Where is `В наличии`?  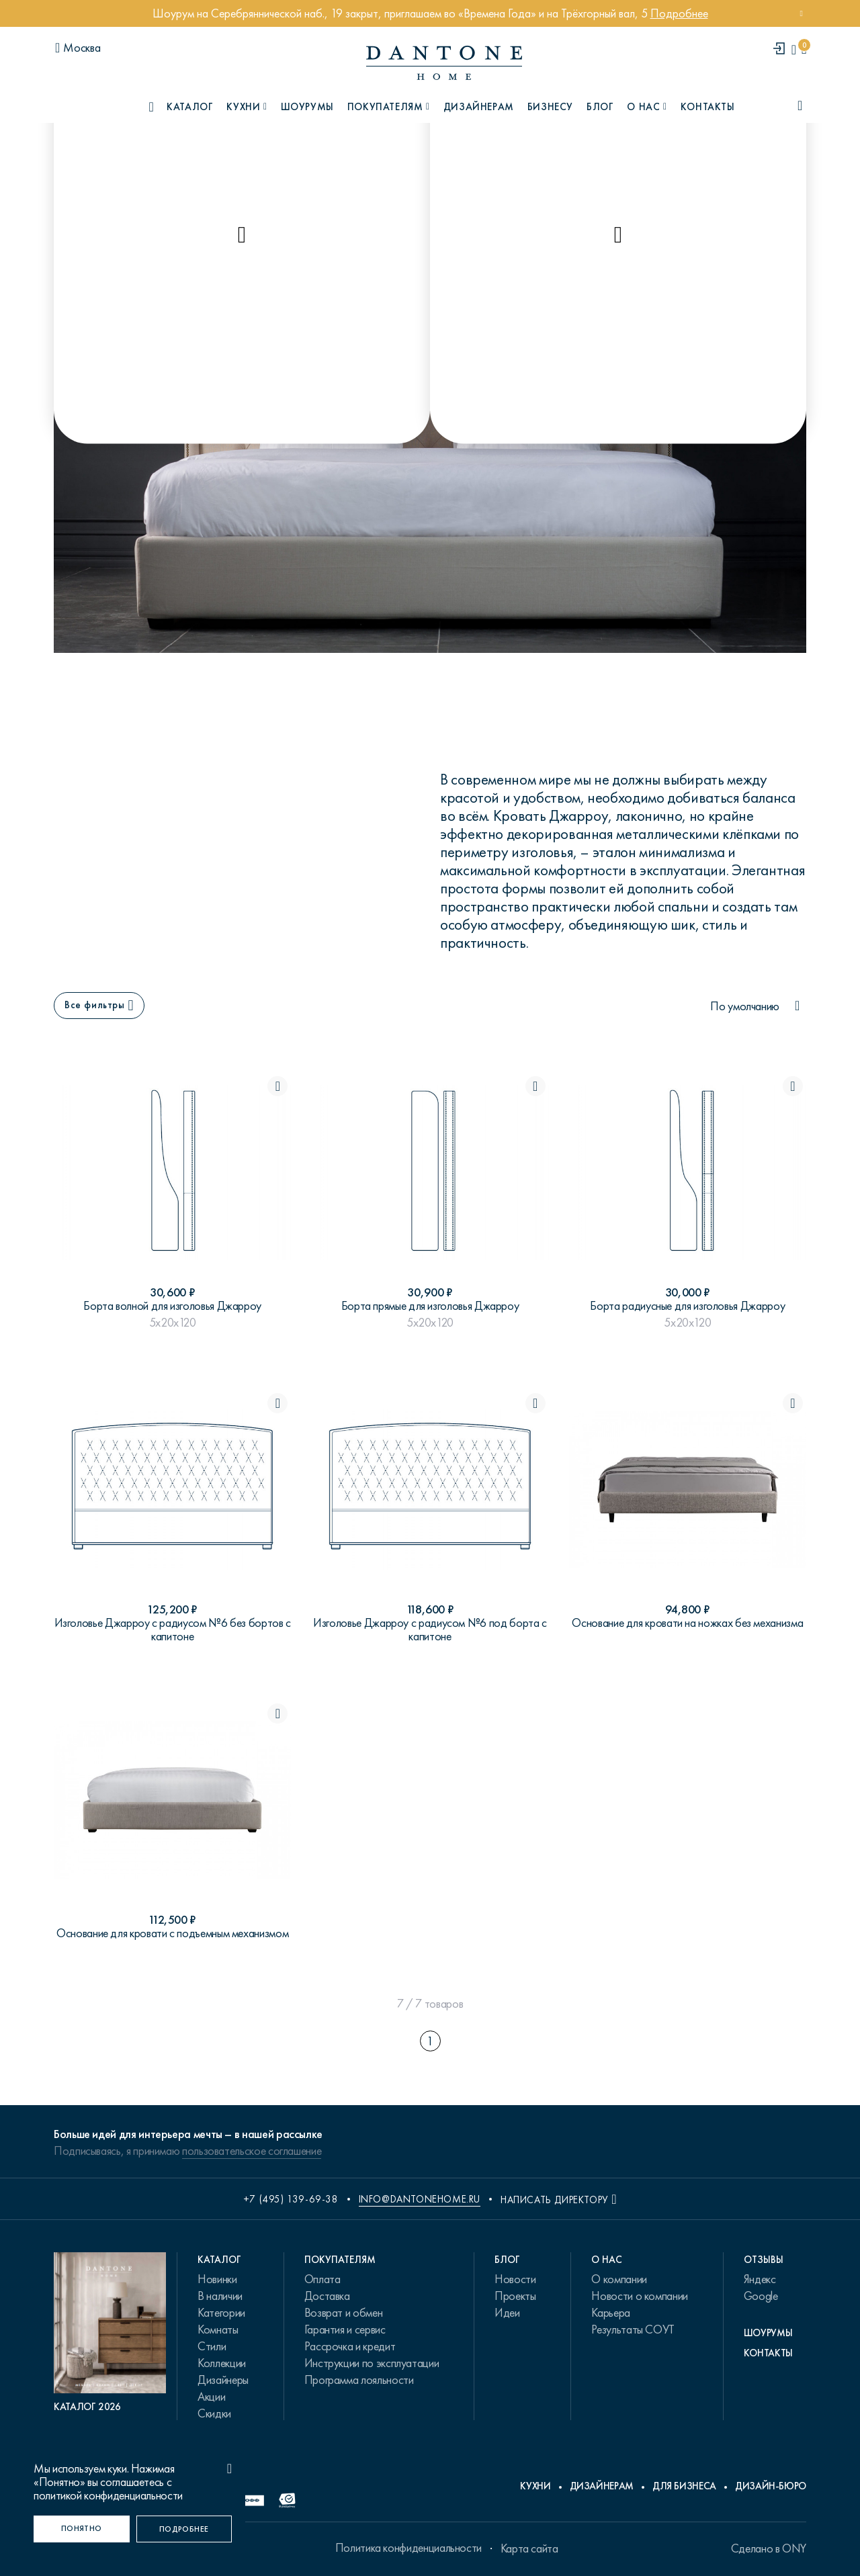
В наличии is located at coordinates (220, 2296).